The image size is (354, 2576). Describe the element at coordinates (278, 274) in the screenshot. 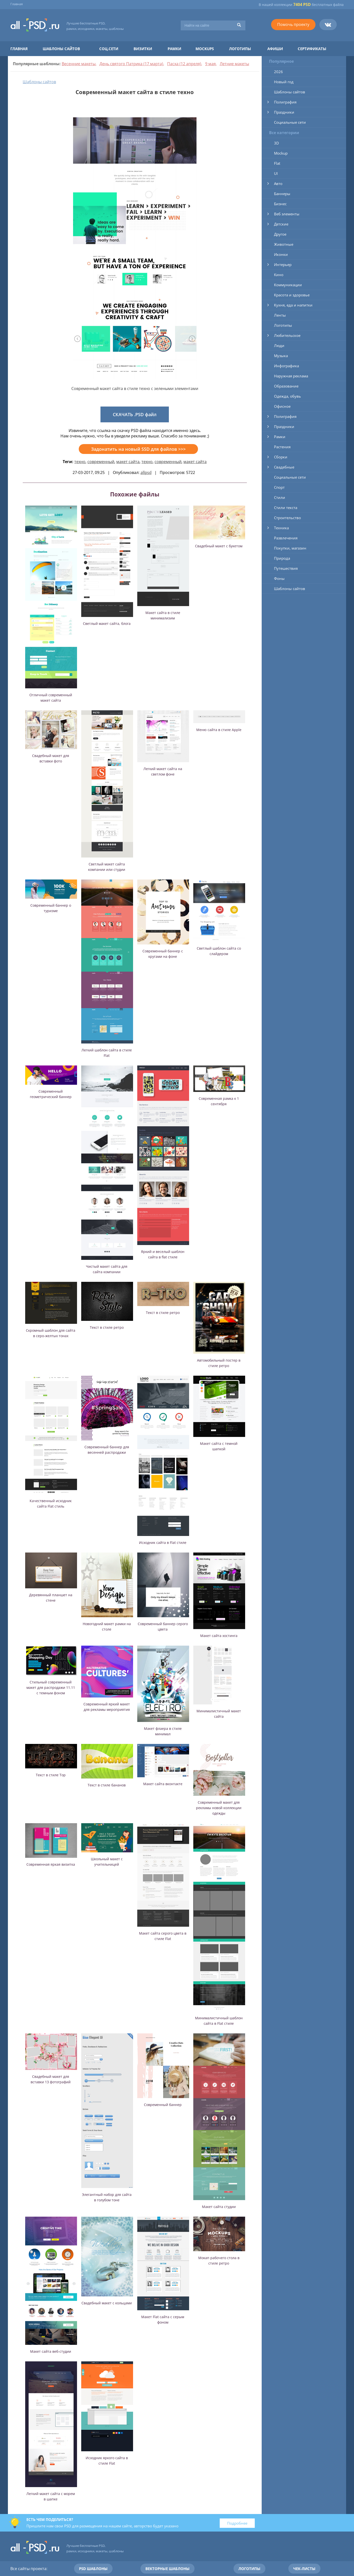

I see `Кино` at that location.